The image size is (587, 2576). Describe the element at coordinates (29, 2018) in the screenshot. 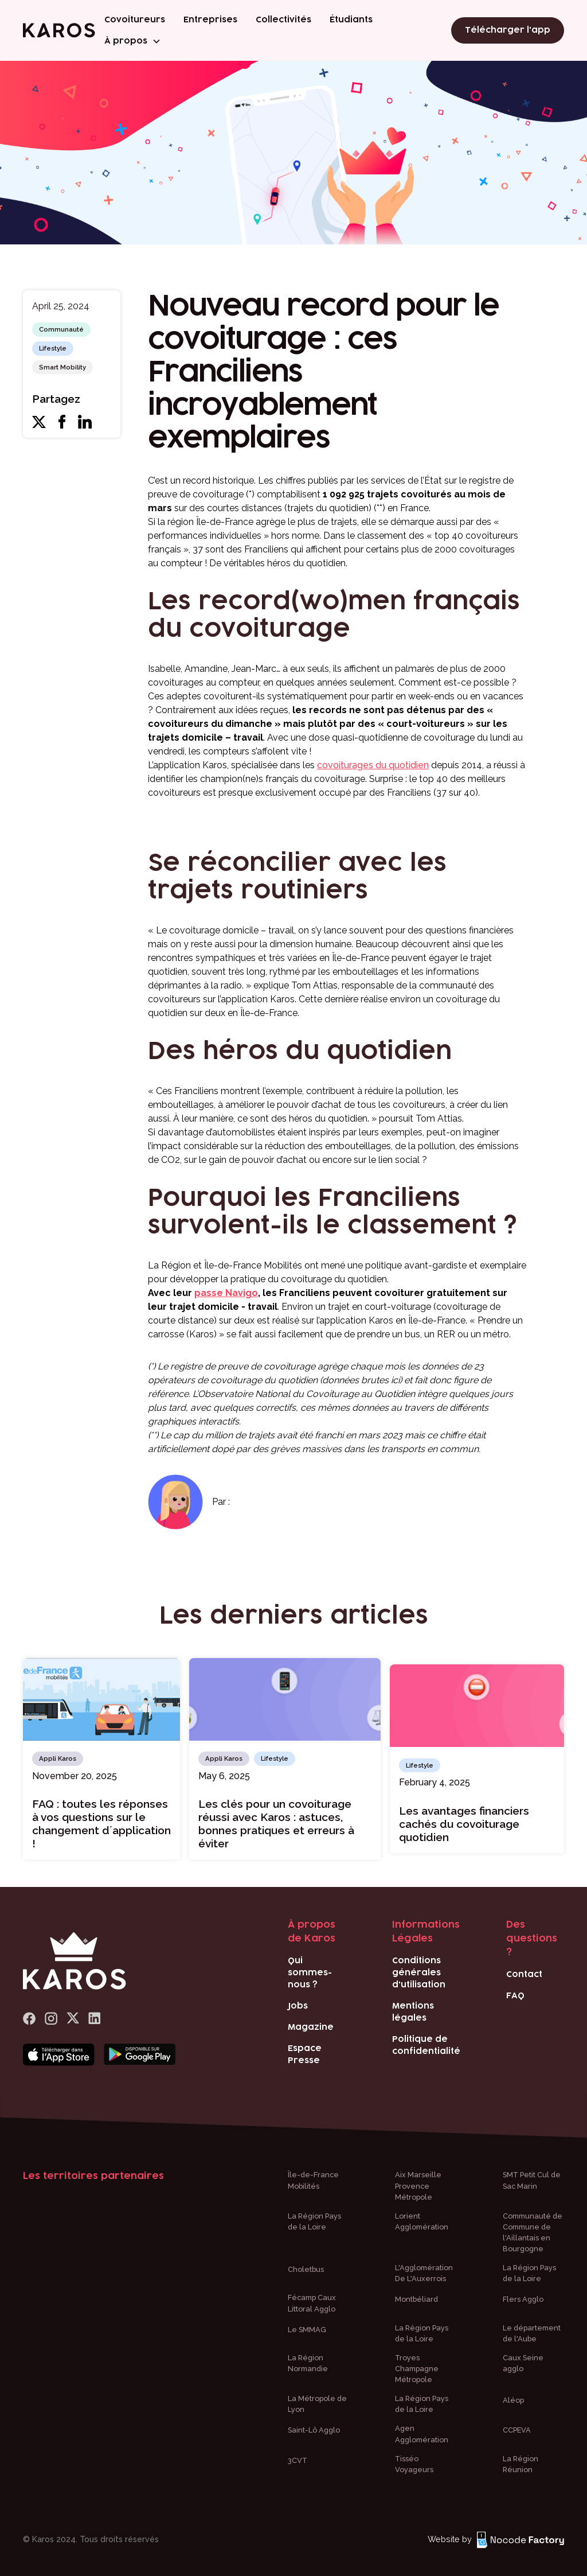

I see `[lien Facebook]` at that location.